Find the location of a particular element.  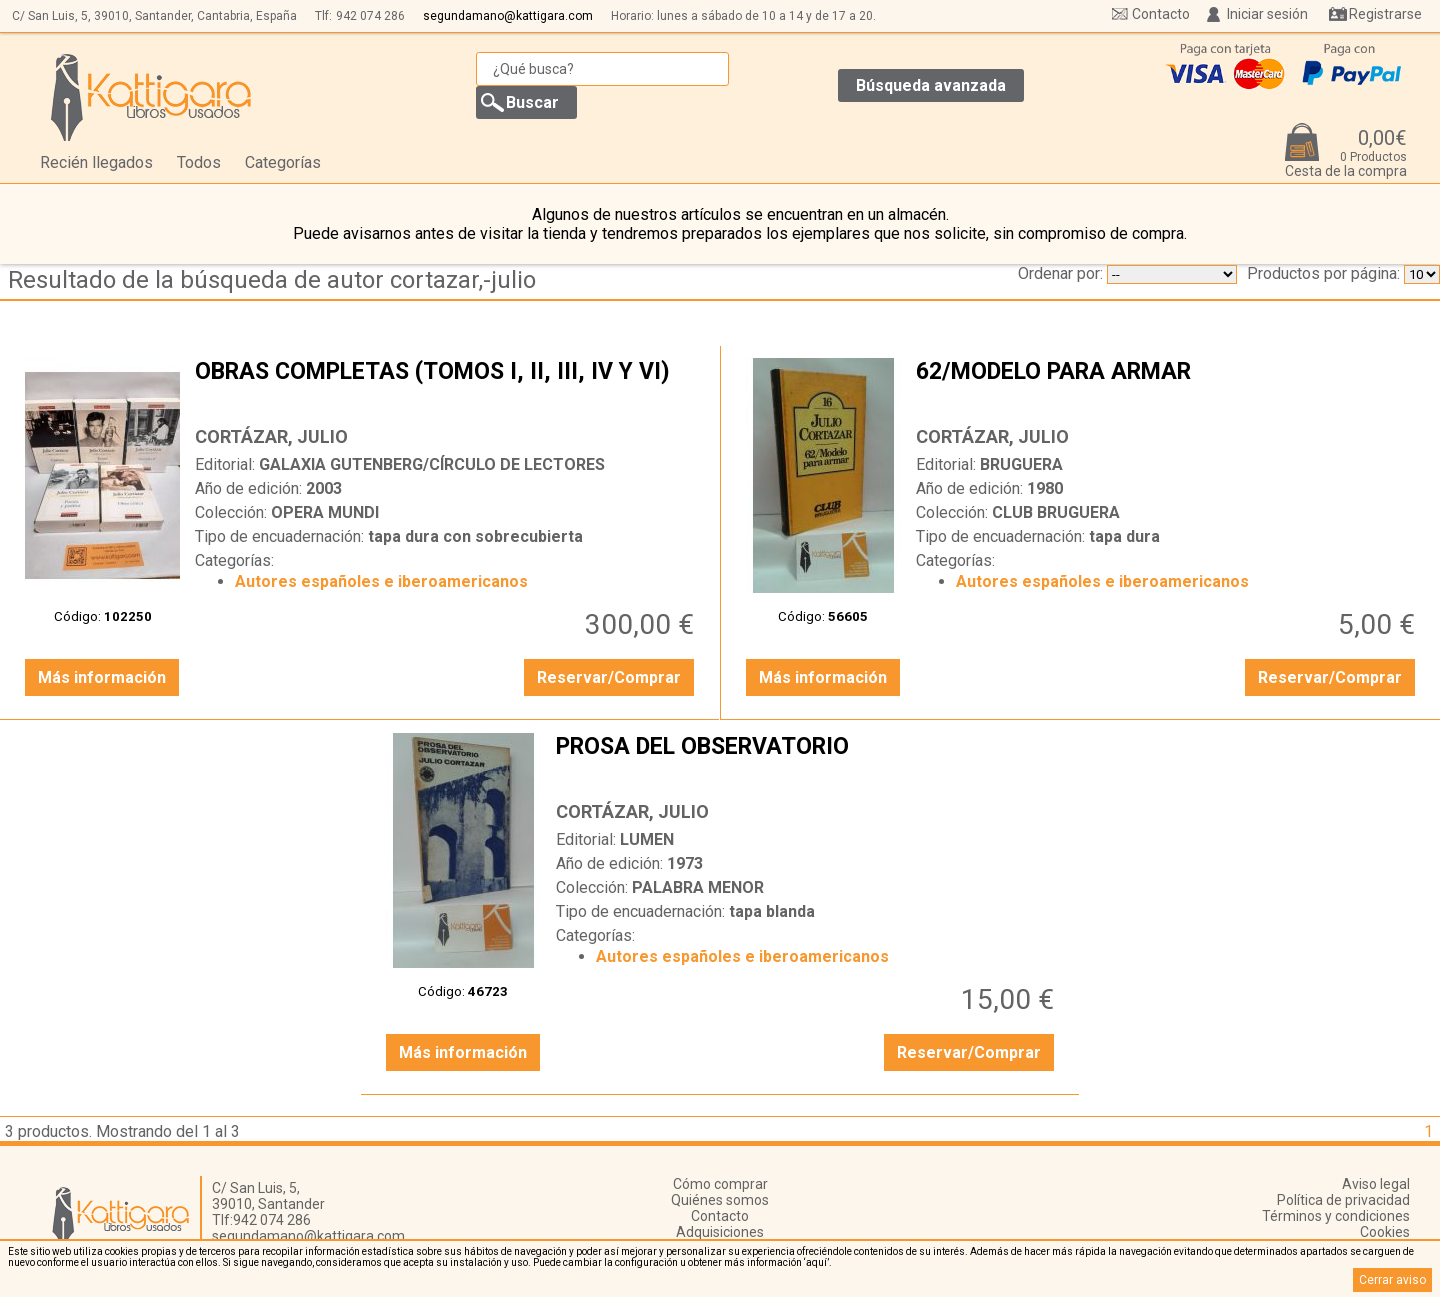

LUMEN is located at coordinates (647, 839).